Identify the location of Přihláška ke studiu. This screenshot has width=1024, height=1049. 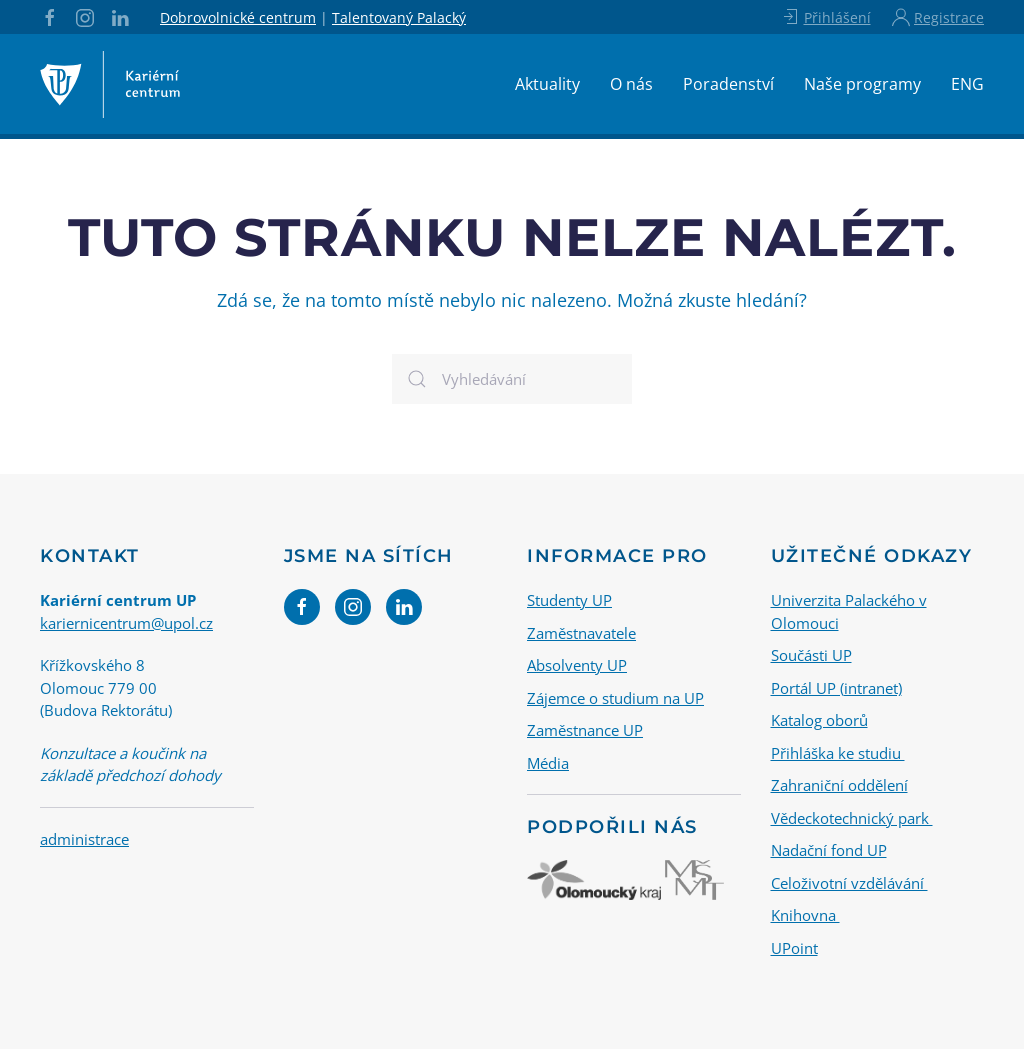
(838, 753).